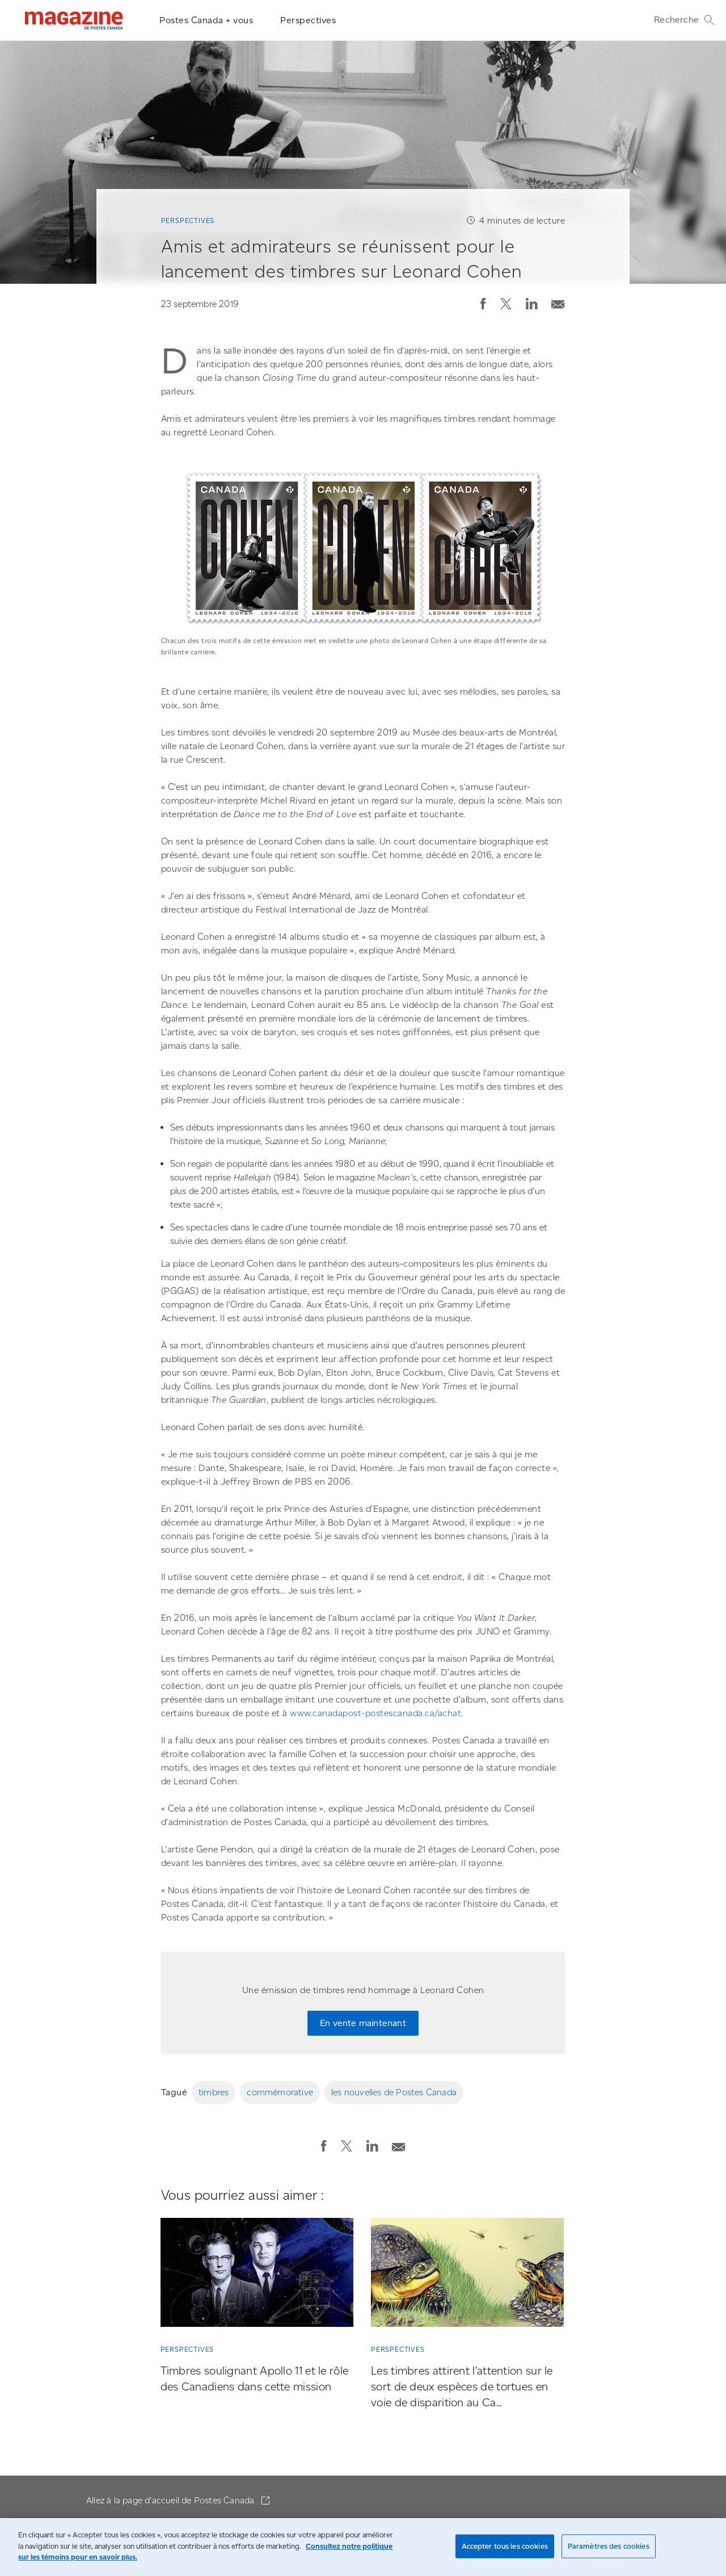 The image size is (726, 2576). I want to click on [Envoyer la publication par courriel], so click(558, 301).